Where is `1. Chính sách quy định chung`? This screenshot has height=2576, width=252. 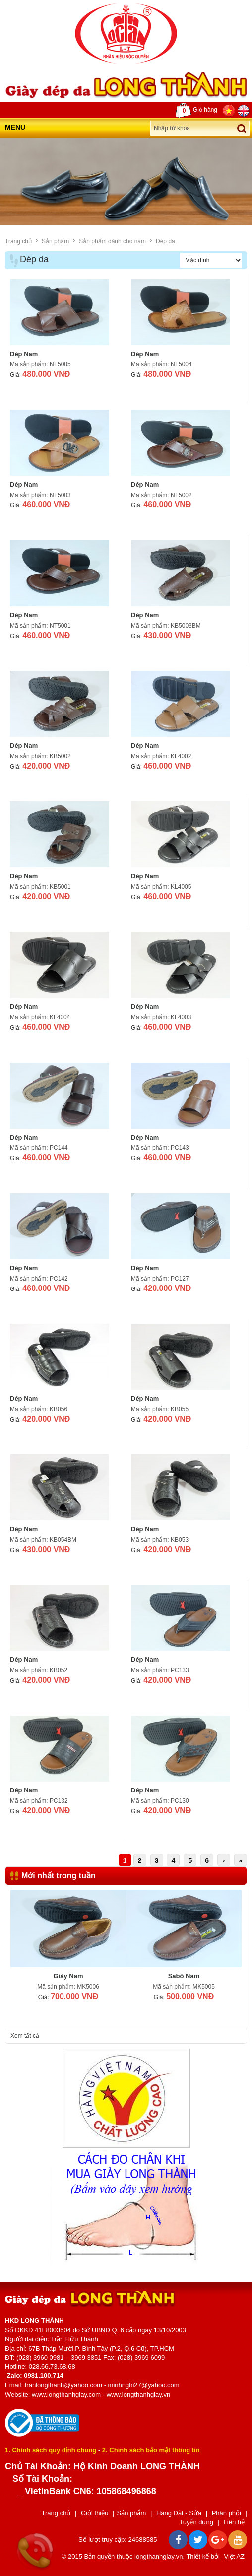 1. Chính sách quy định chung is located at coordinates (50, 2450).